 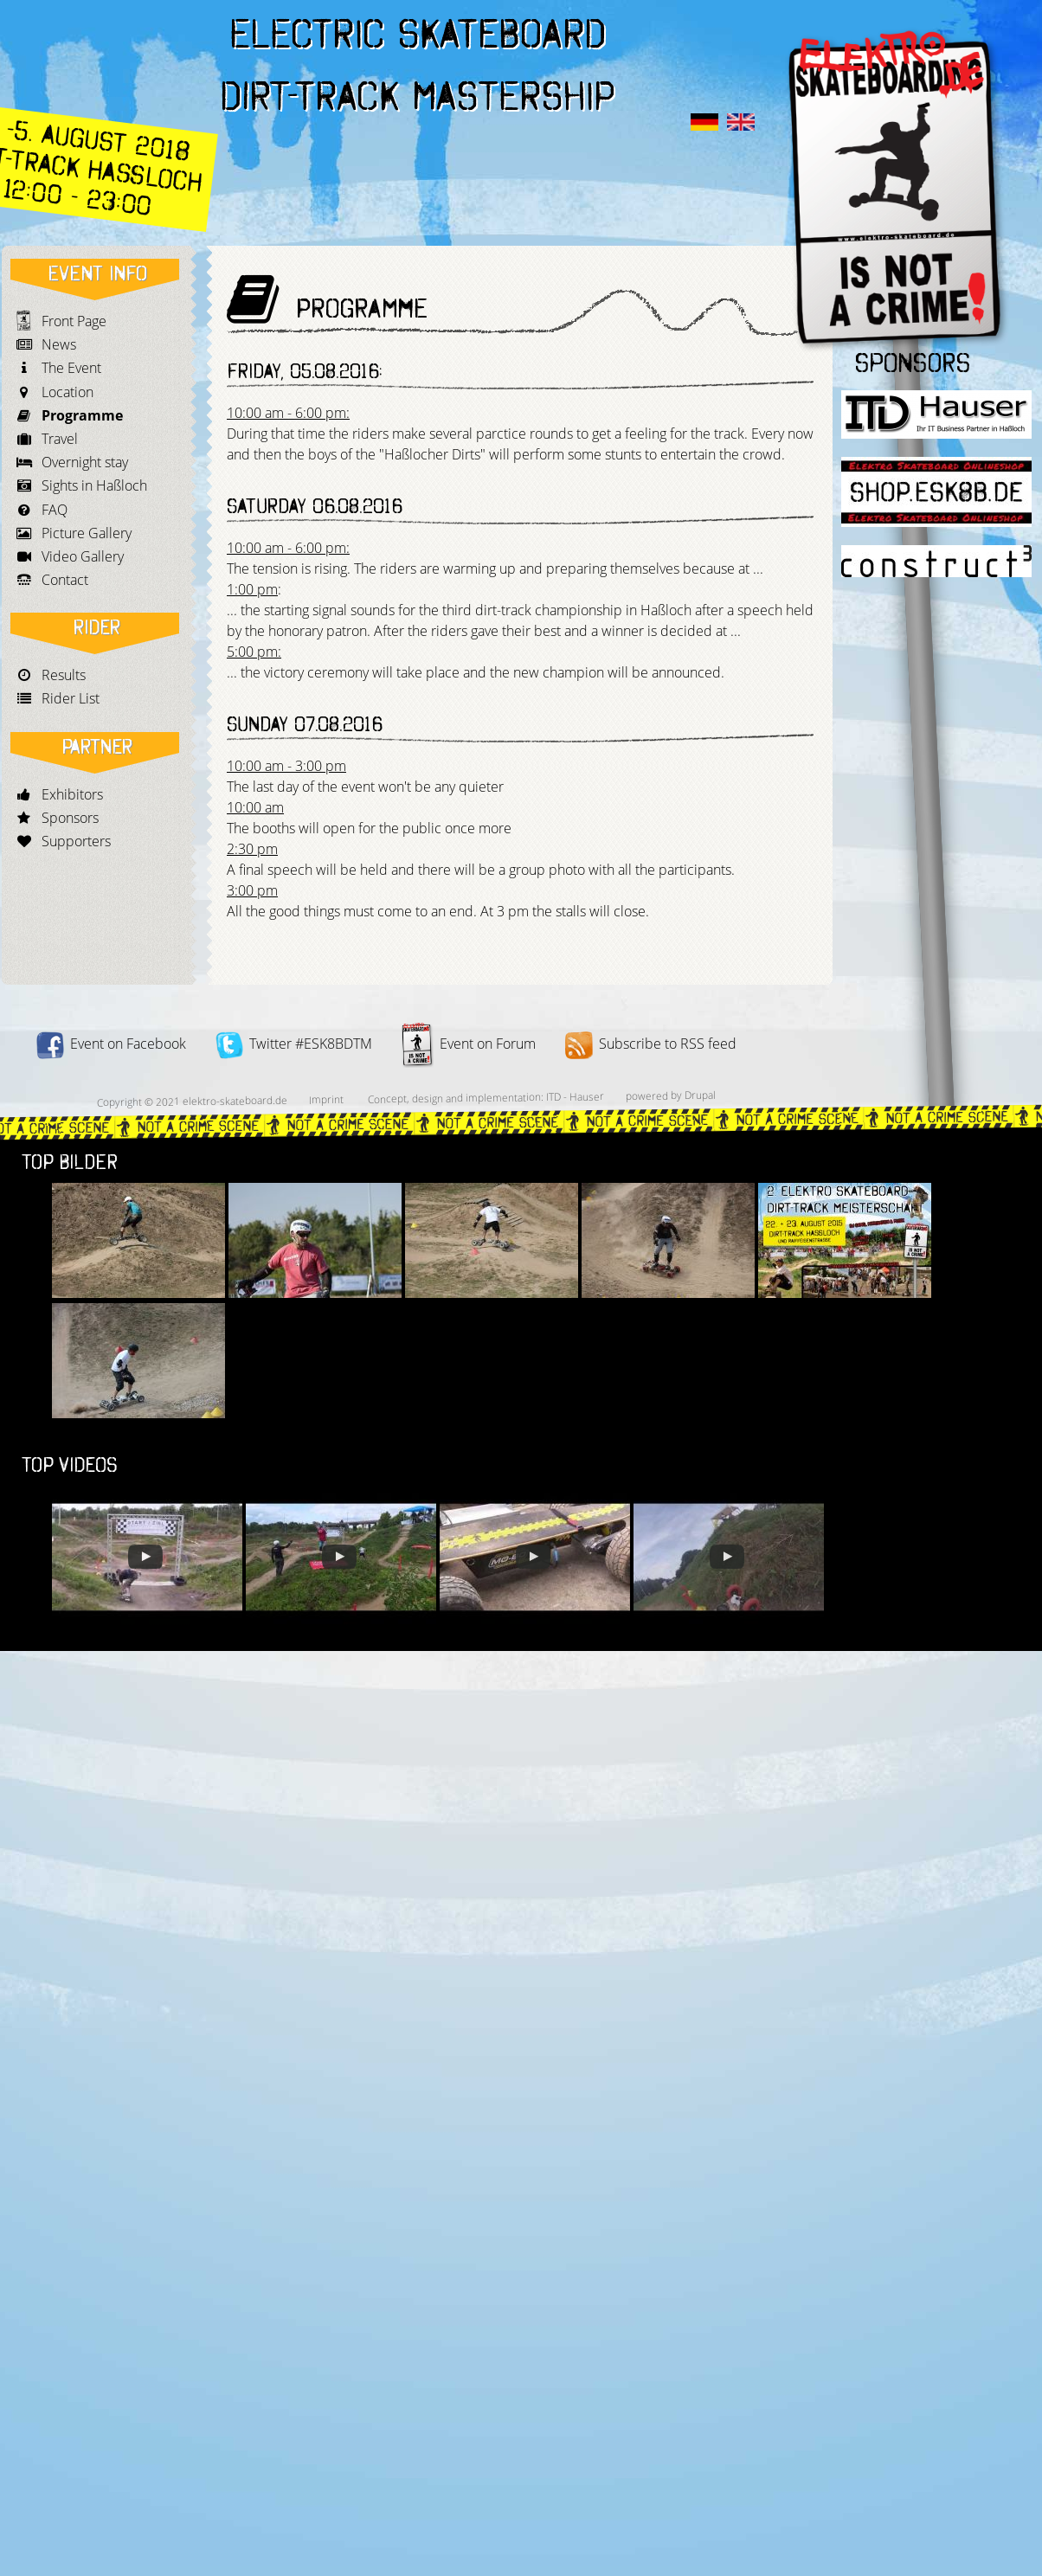 What do you see at coordinates (82, 415) in the screenshot?
I see `Programme` at bounding box center [82, 415].